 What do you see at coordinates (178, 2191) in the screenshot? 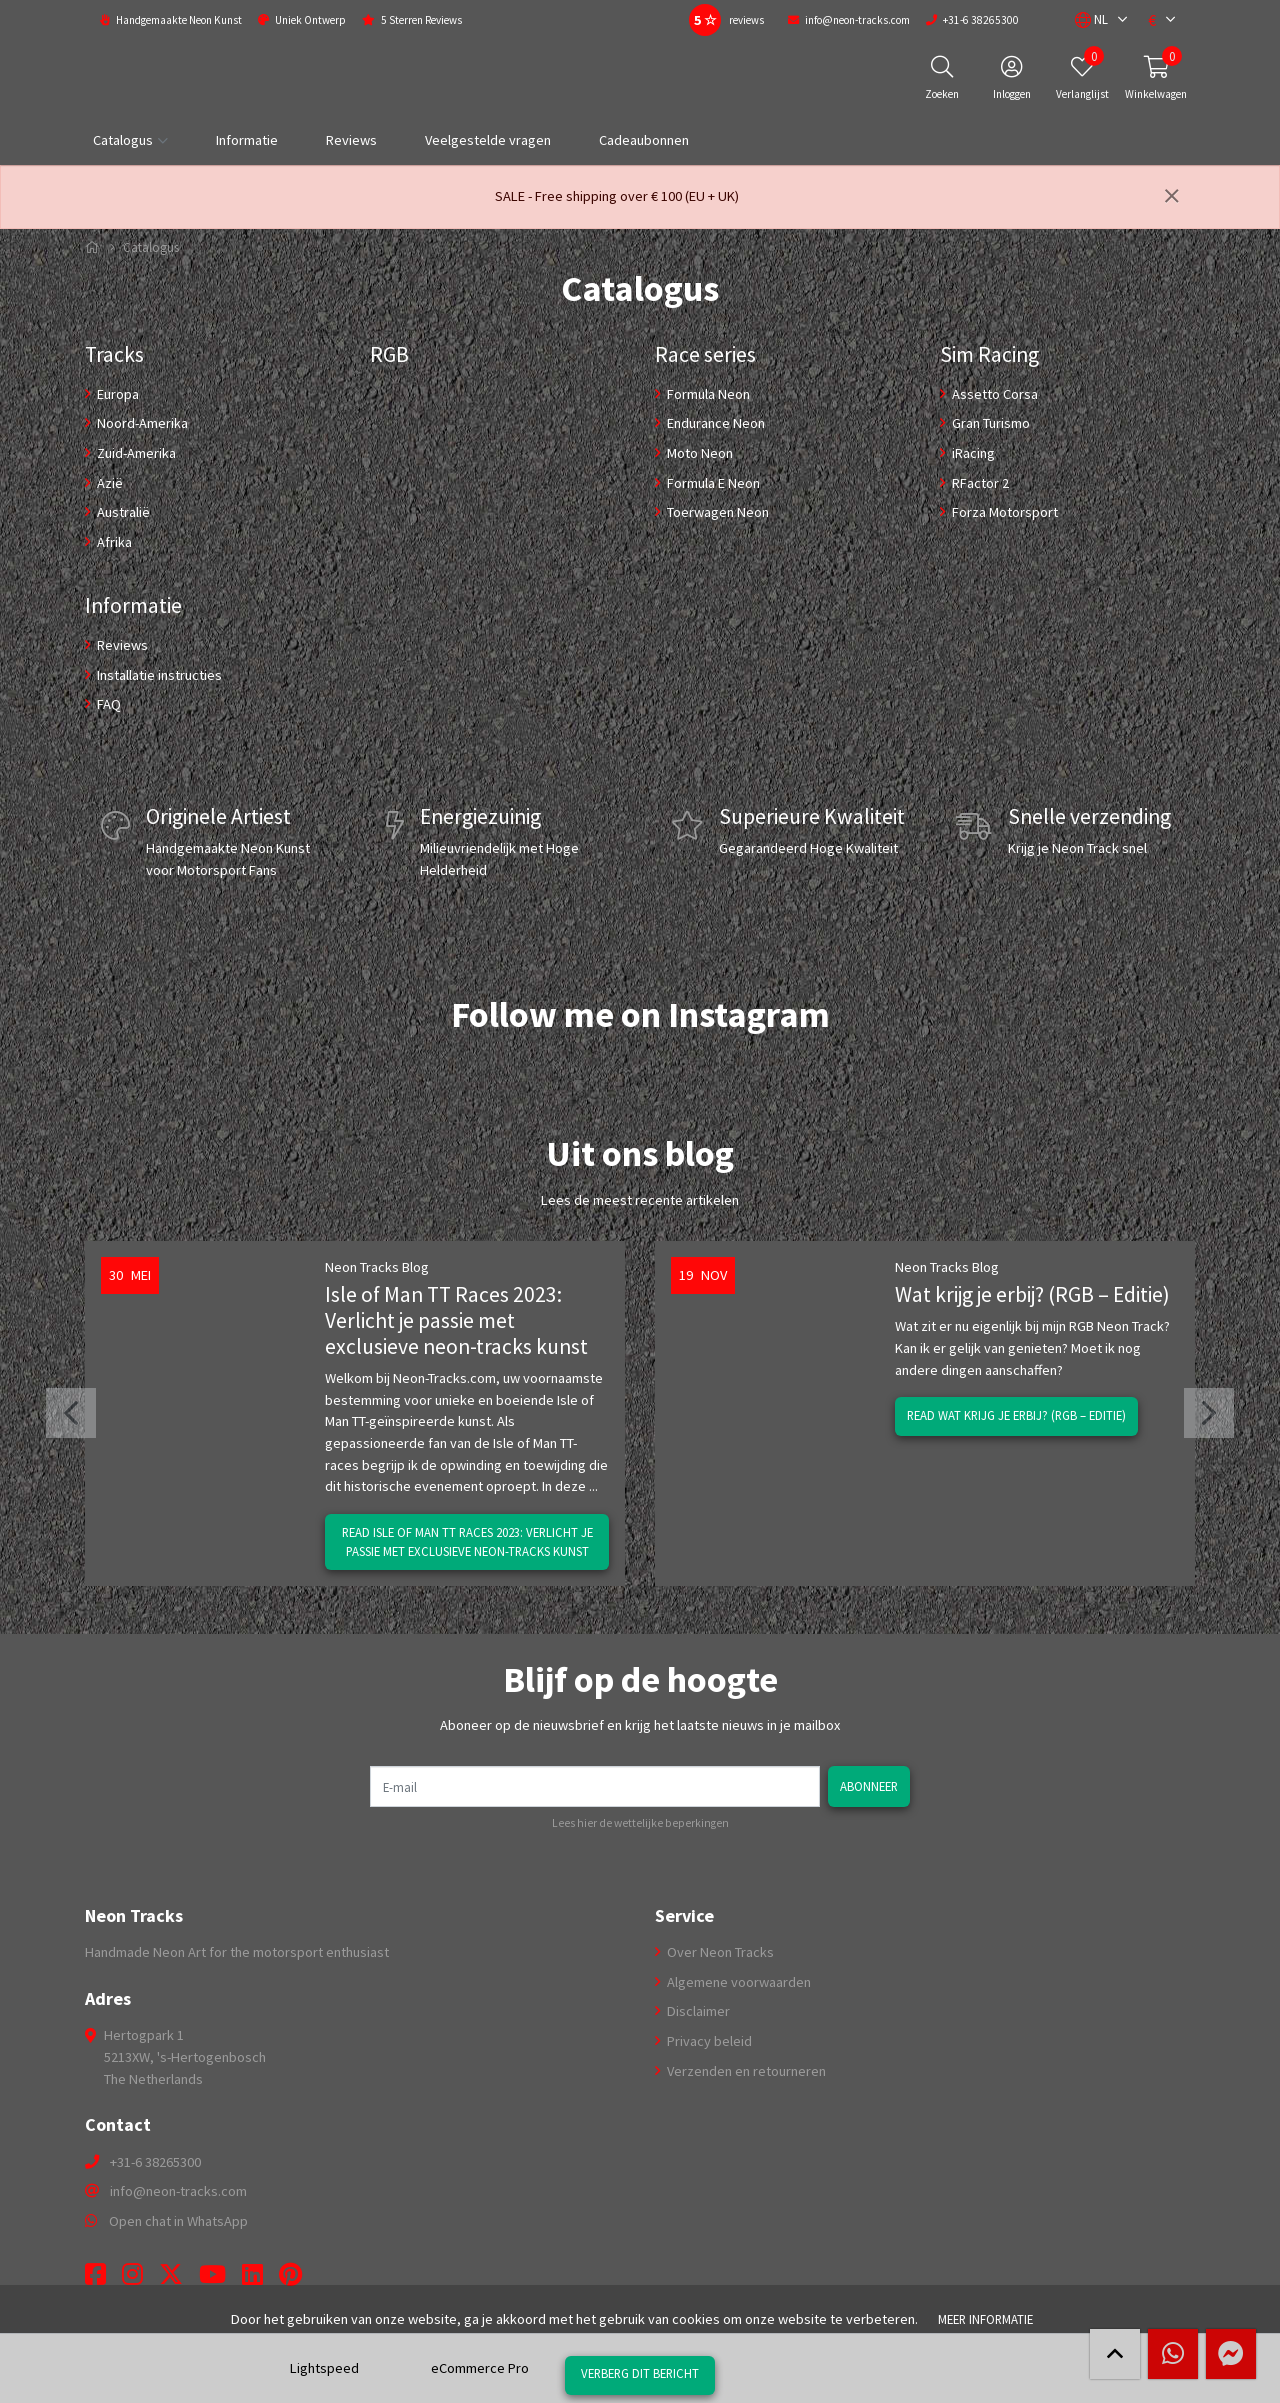
I see `info@neon-tracks.com` at bounding box center [178, 2191].